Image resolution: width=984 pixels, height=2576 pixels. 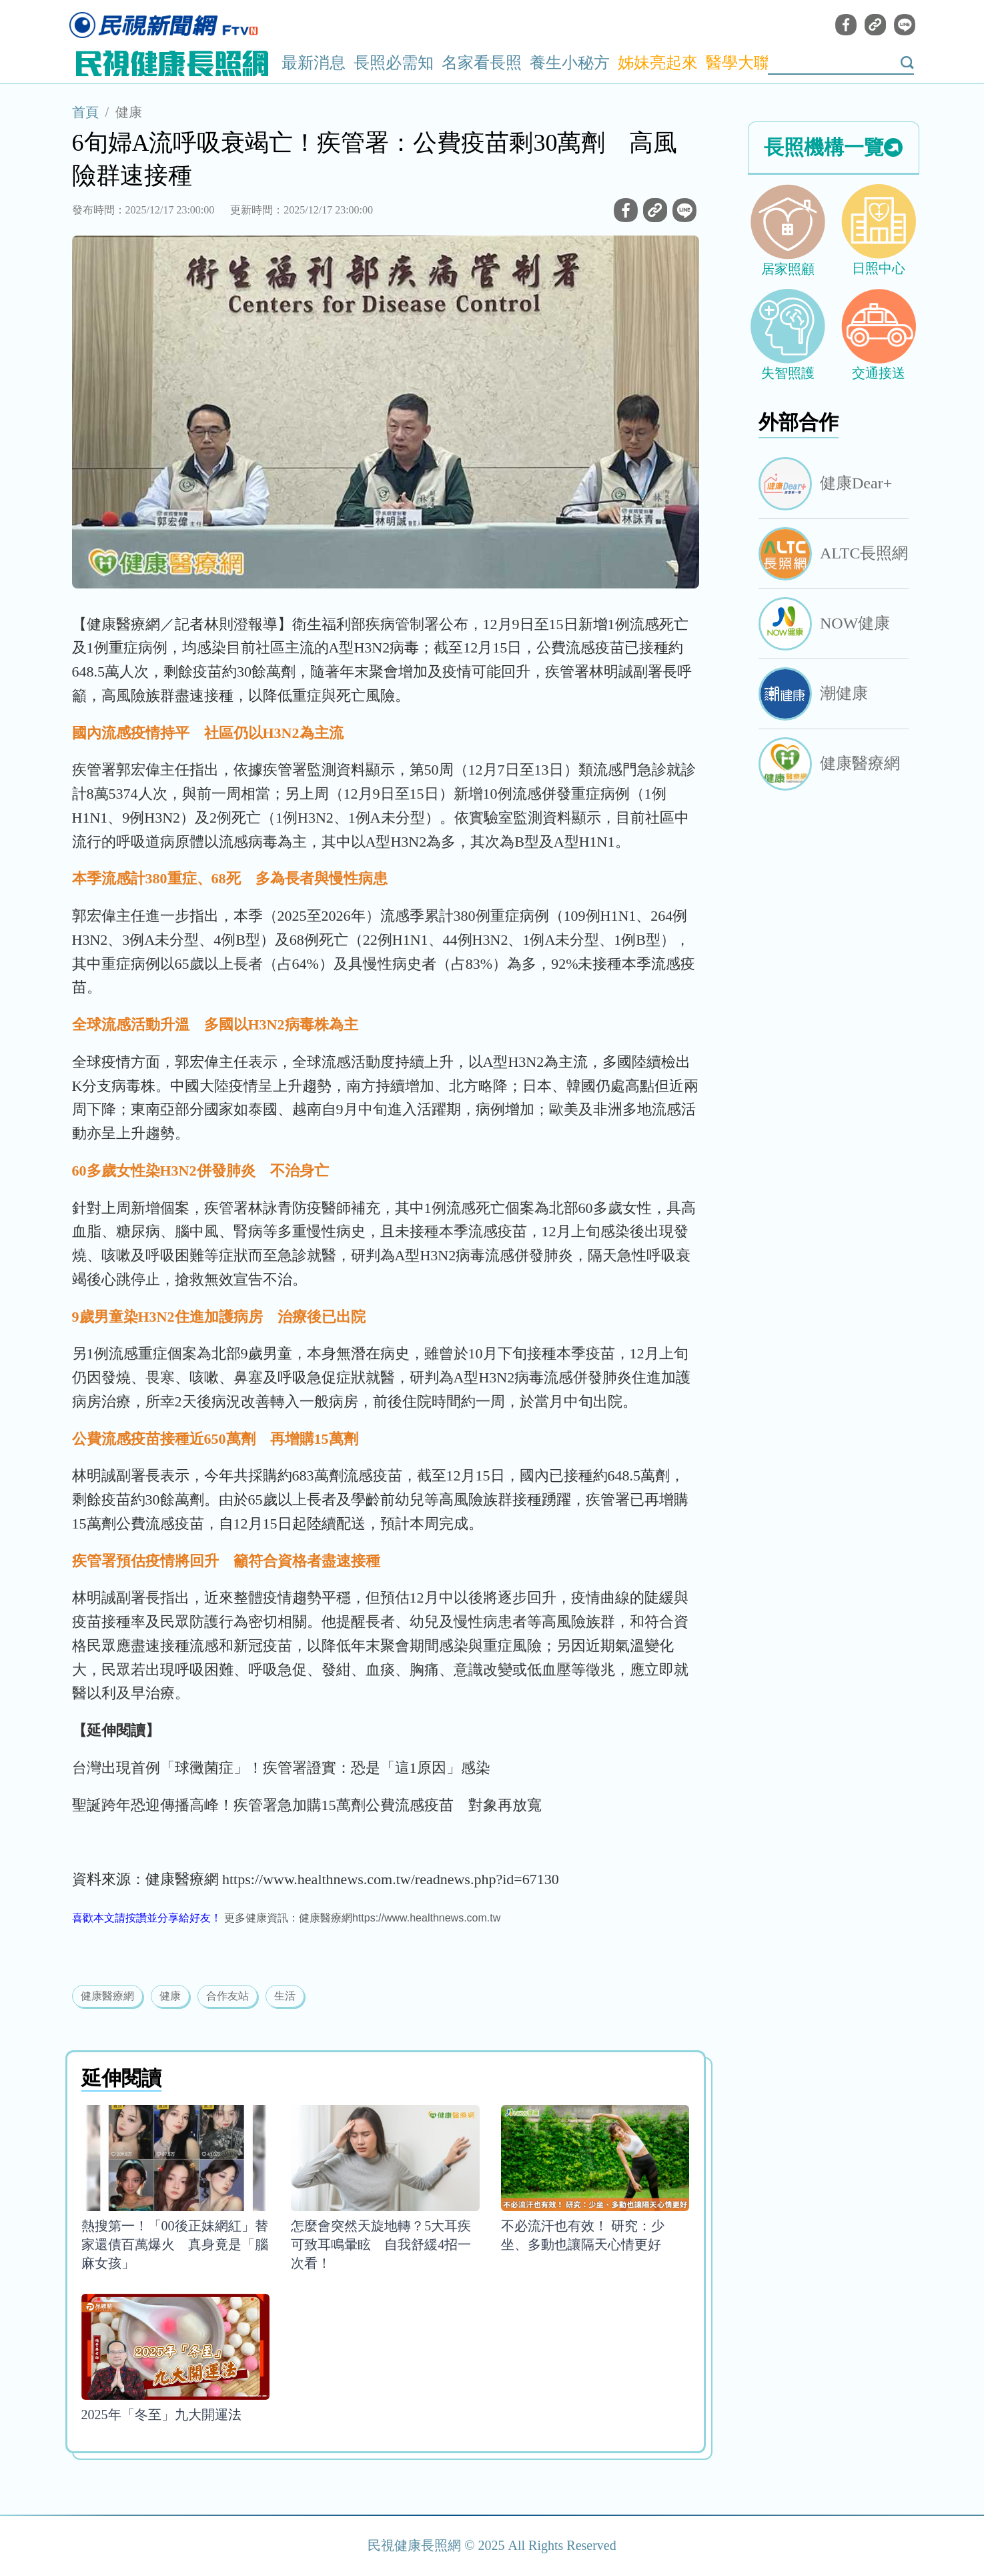 What do you see at coordinates (128, 112) in the screenshot?
I see `健康` at bounding box center [128, 112].